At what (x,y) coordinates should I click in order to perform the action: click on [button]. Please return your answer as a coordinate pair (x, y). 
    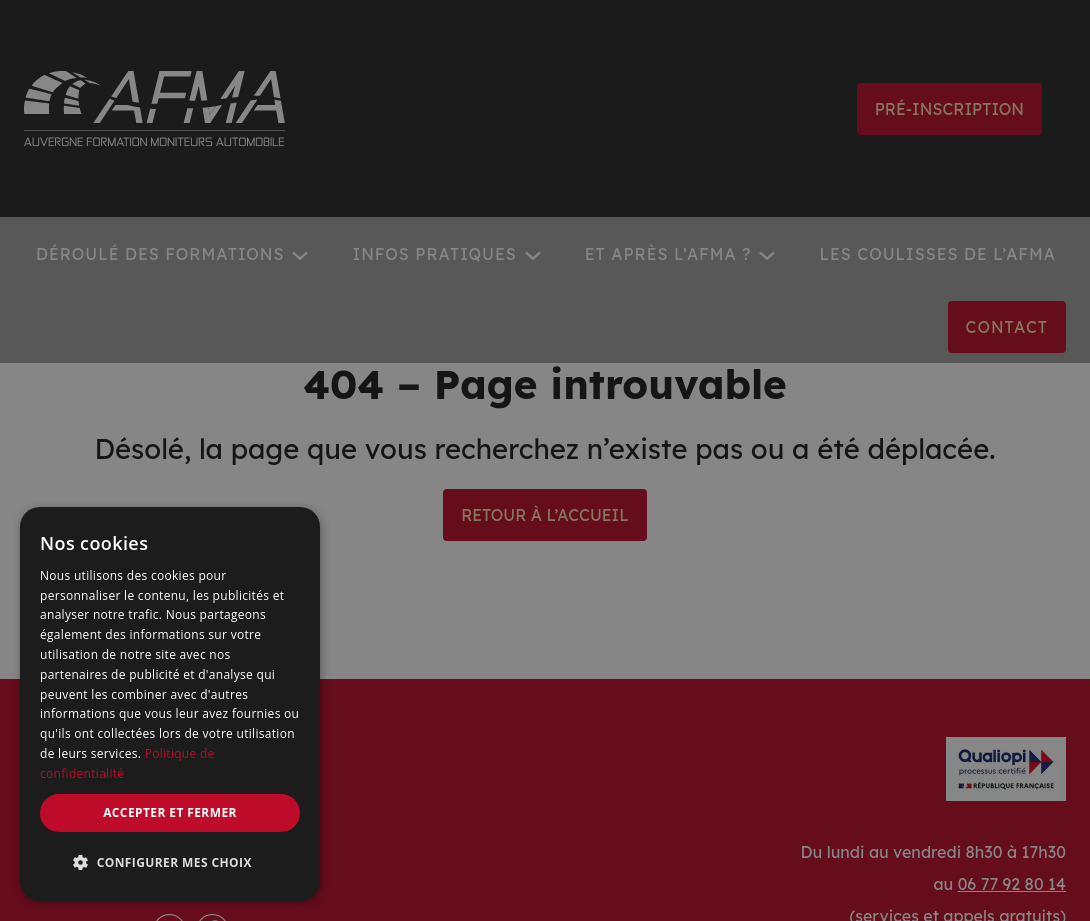
    Looking at the image, I should click on (170, 863).